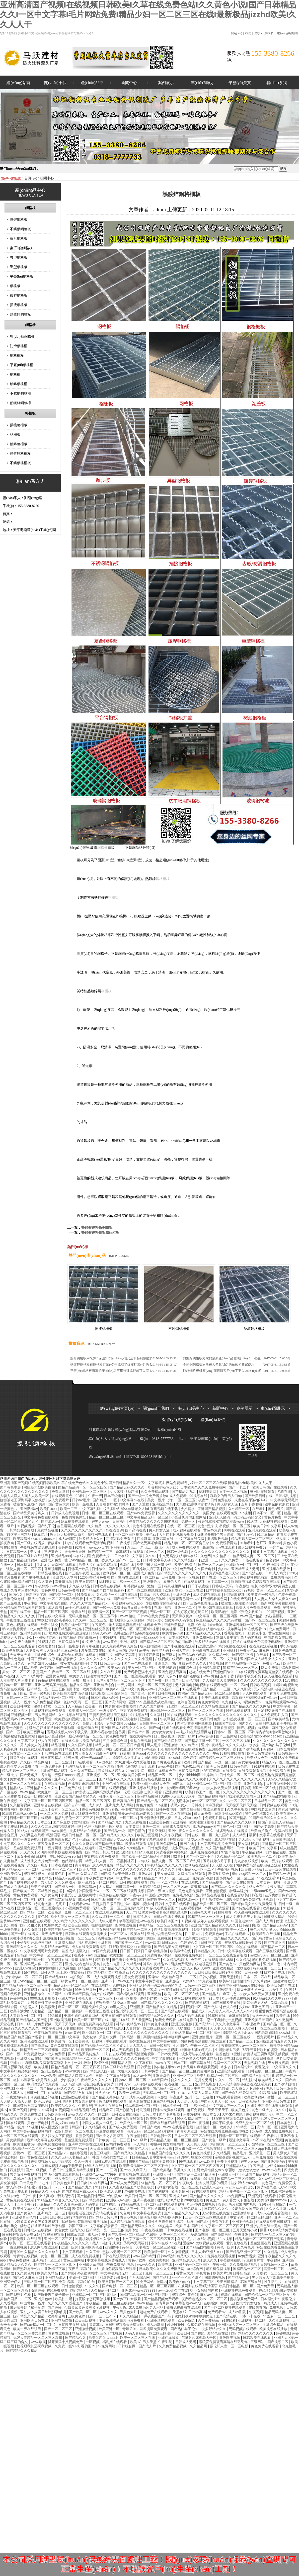 The height and width of the screenshot is (2576, 299). I want to click on 操日本女人, so click(211, 2114).